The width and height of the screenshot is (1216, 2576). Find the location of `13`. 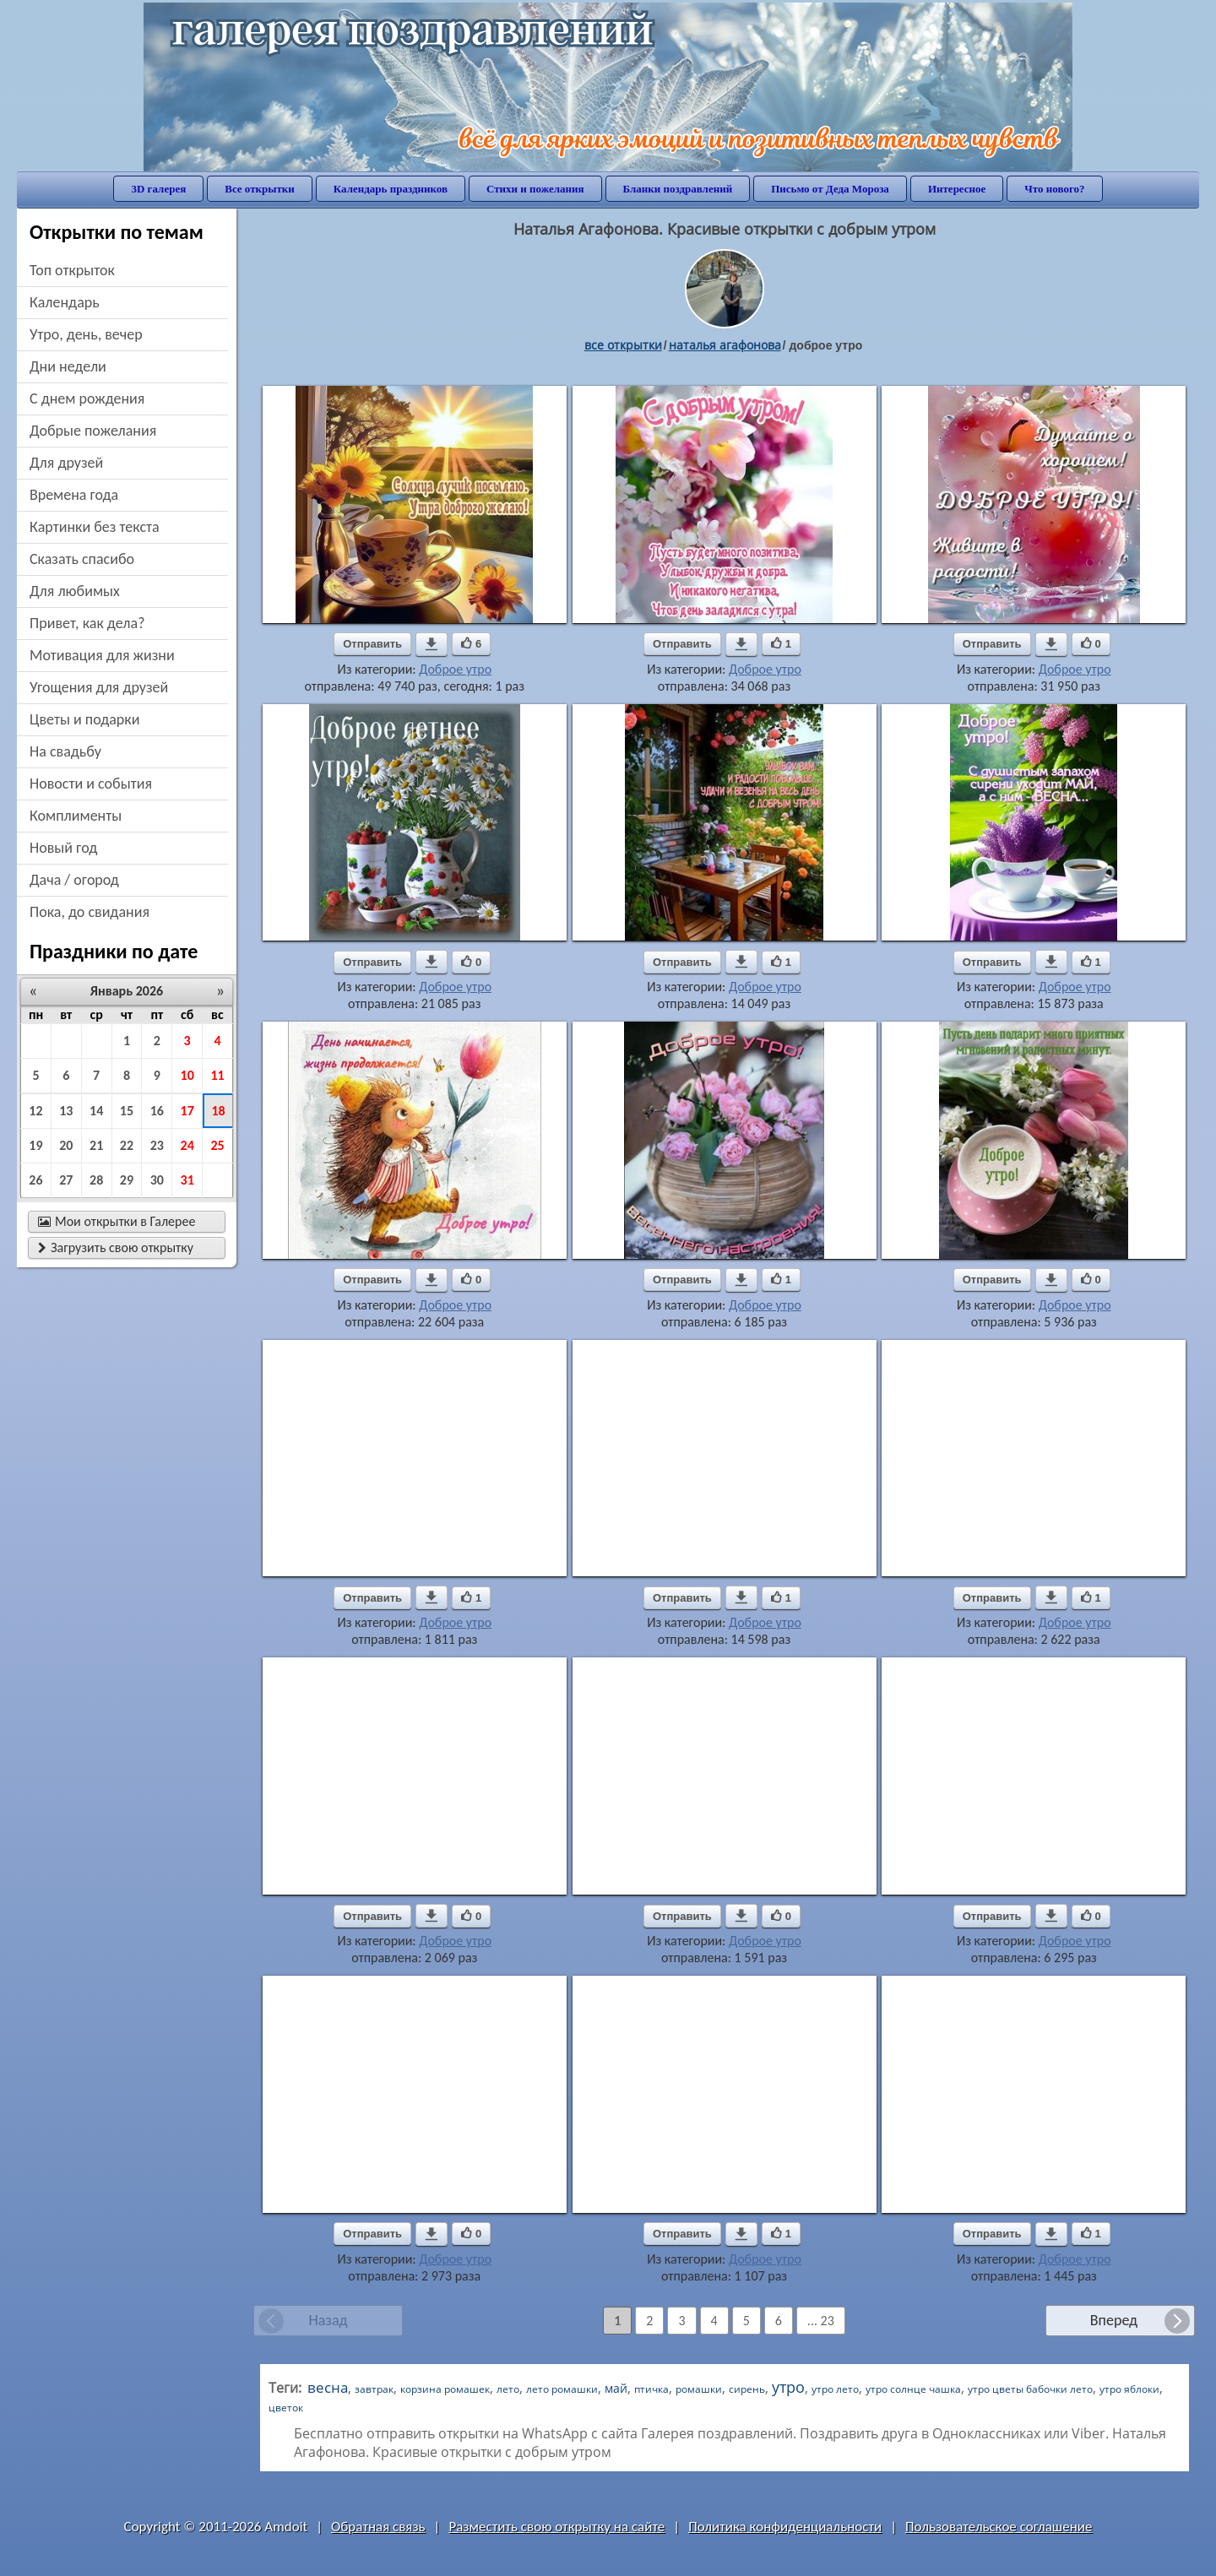

13 is located at coordinates (66, 1111).